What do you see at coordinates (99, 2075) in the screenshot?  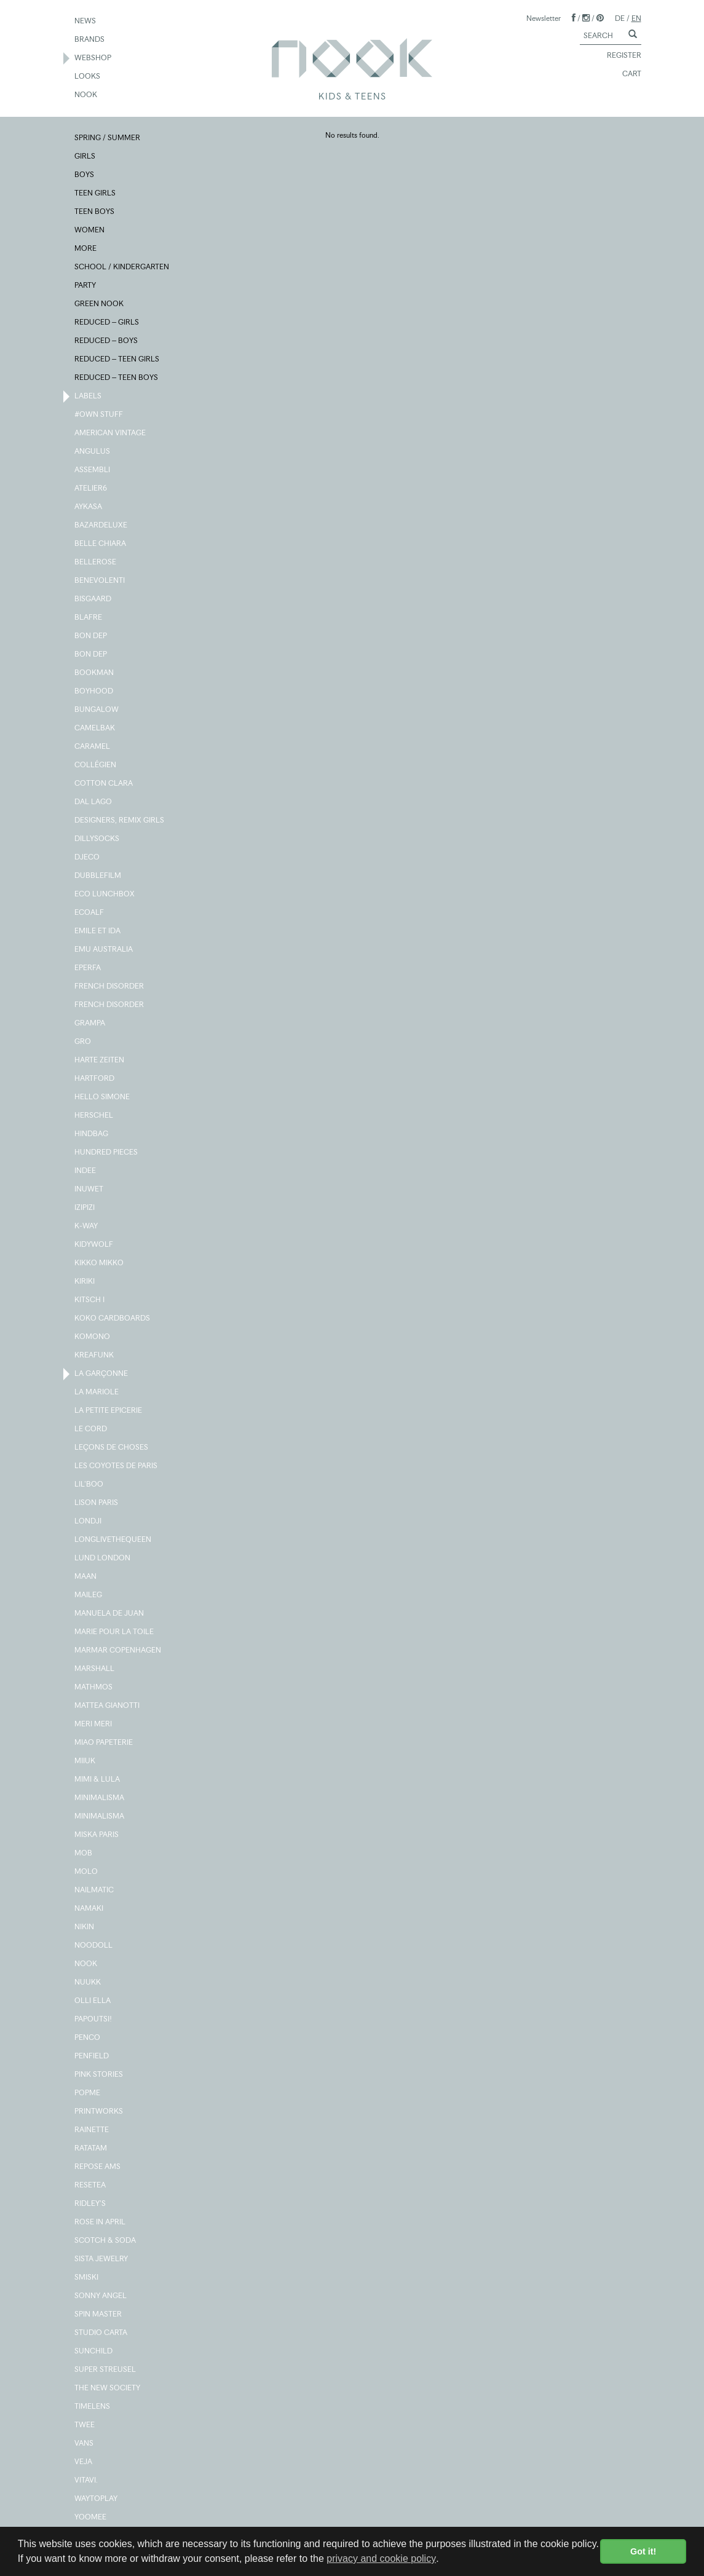 I see `PINK STORIES` at bounding box center [99, 2075].